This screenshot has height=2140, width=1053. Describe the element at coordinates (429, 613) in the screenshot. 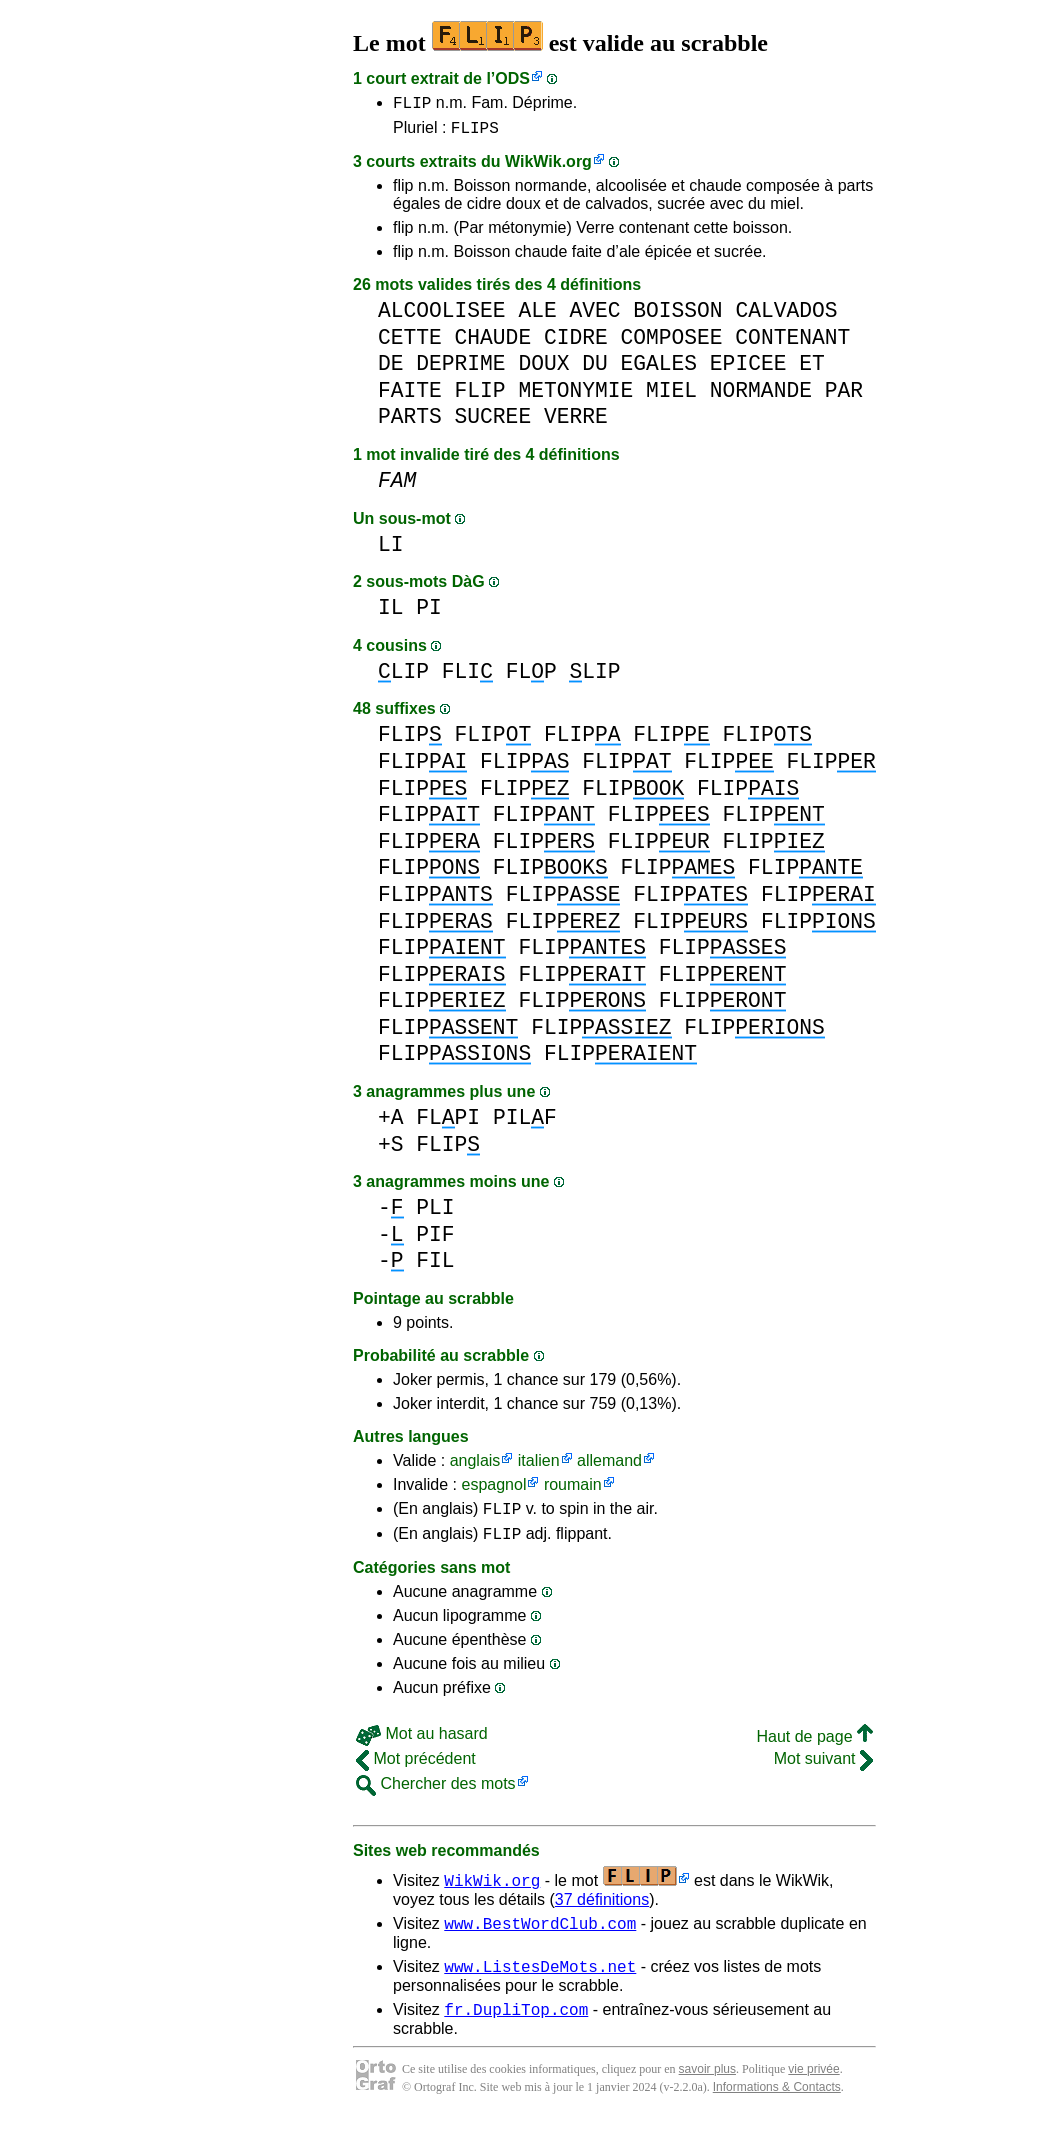

I see `PI` at that location.